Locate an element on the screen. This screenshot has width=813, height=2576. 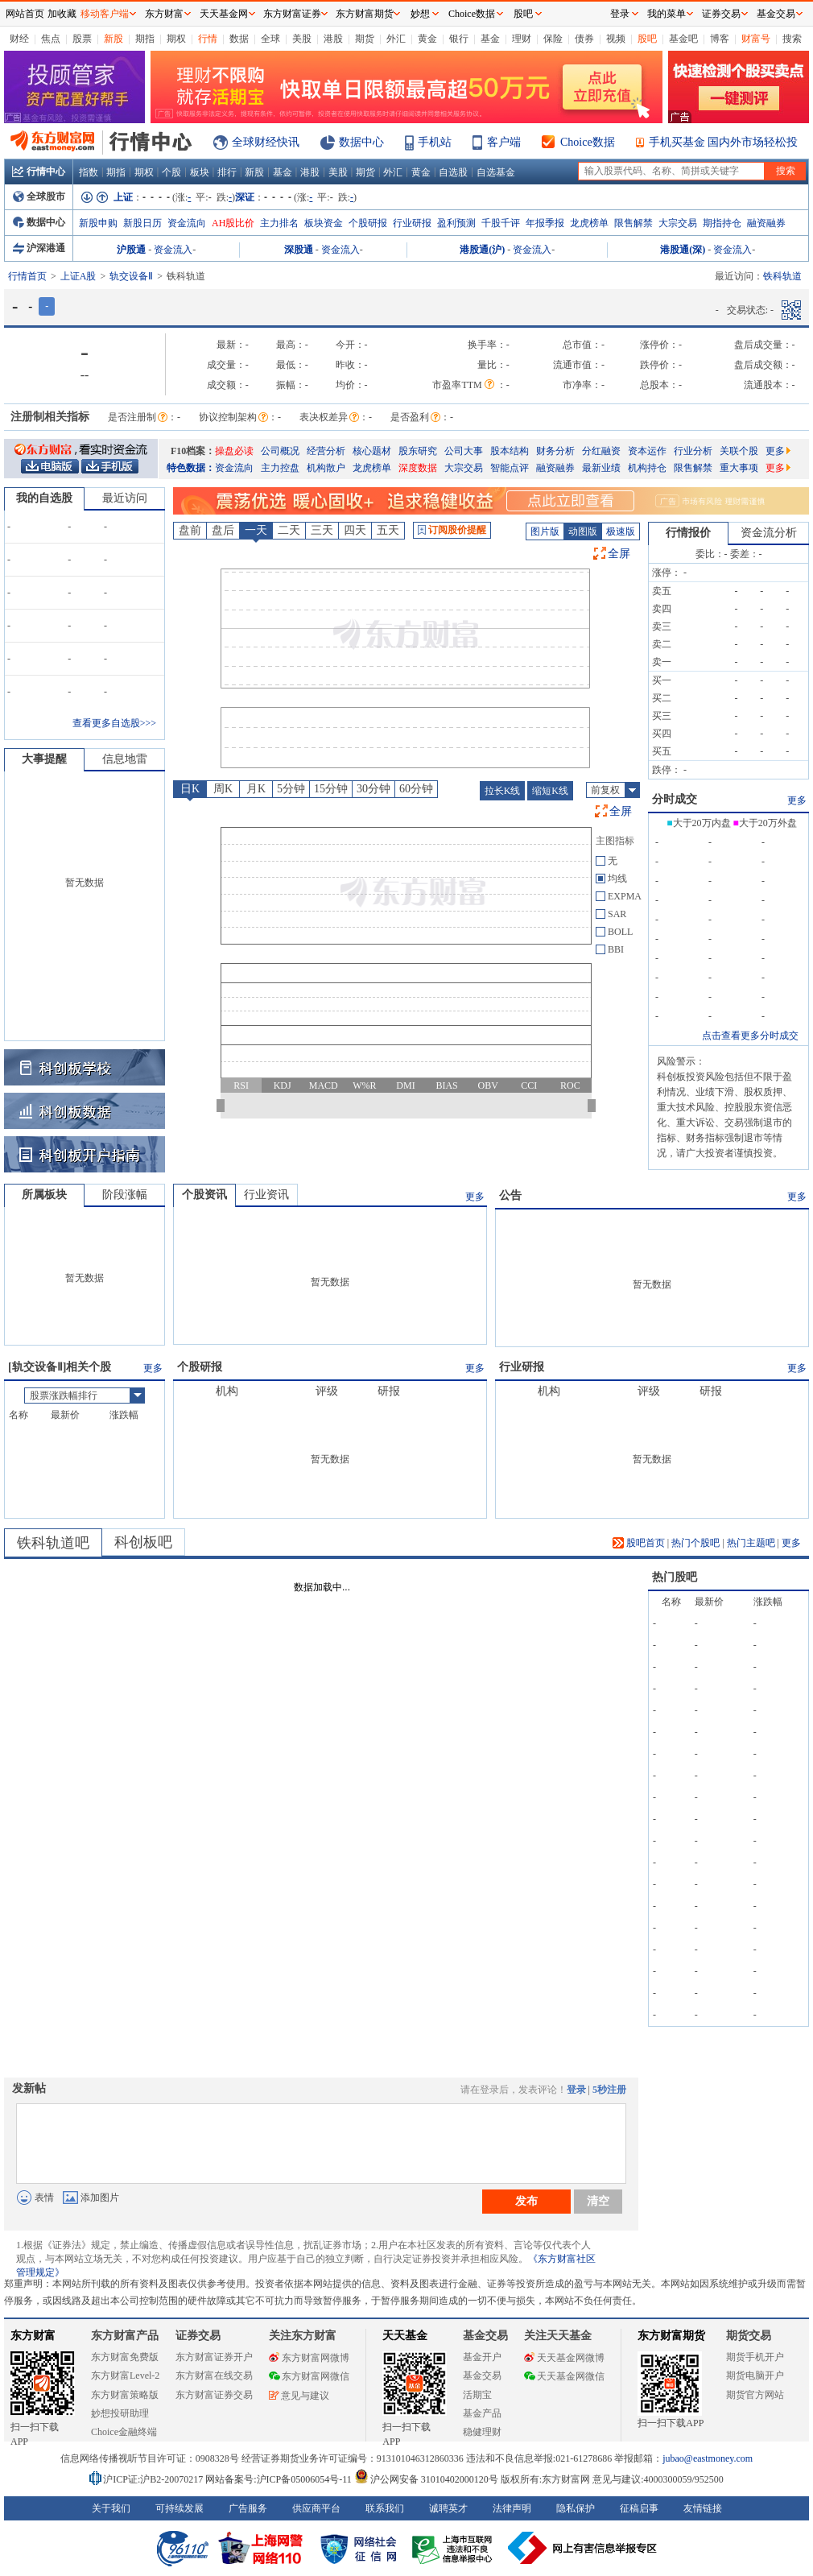
30分钟 is located at coordinates (373, 789).